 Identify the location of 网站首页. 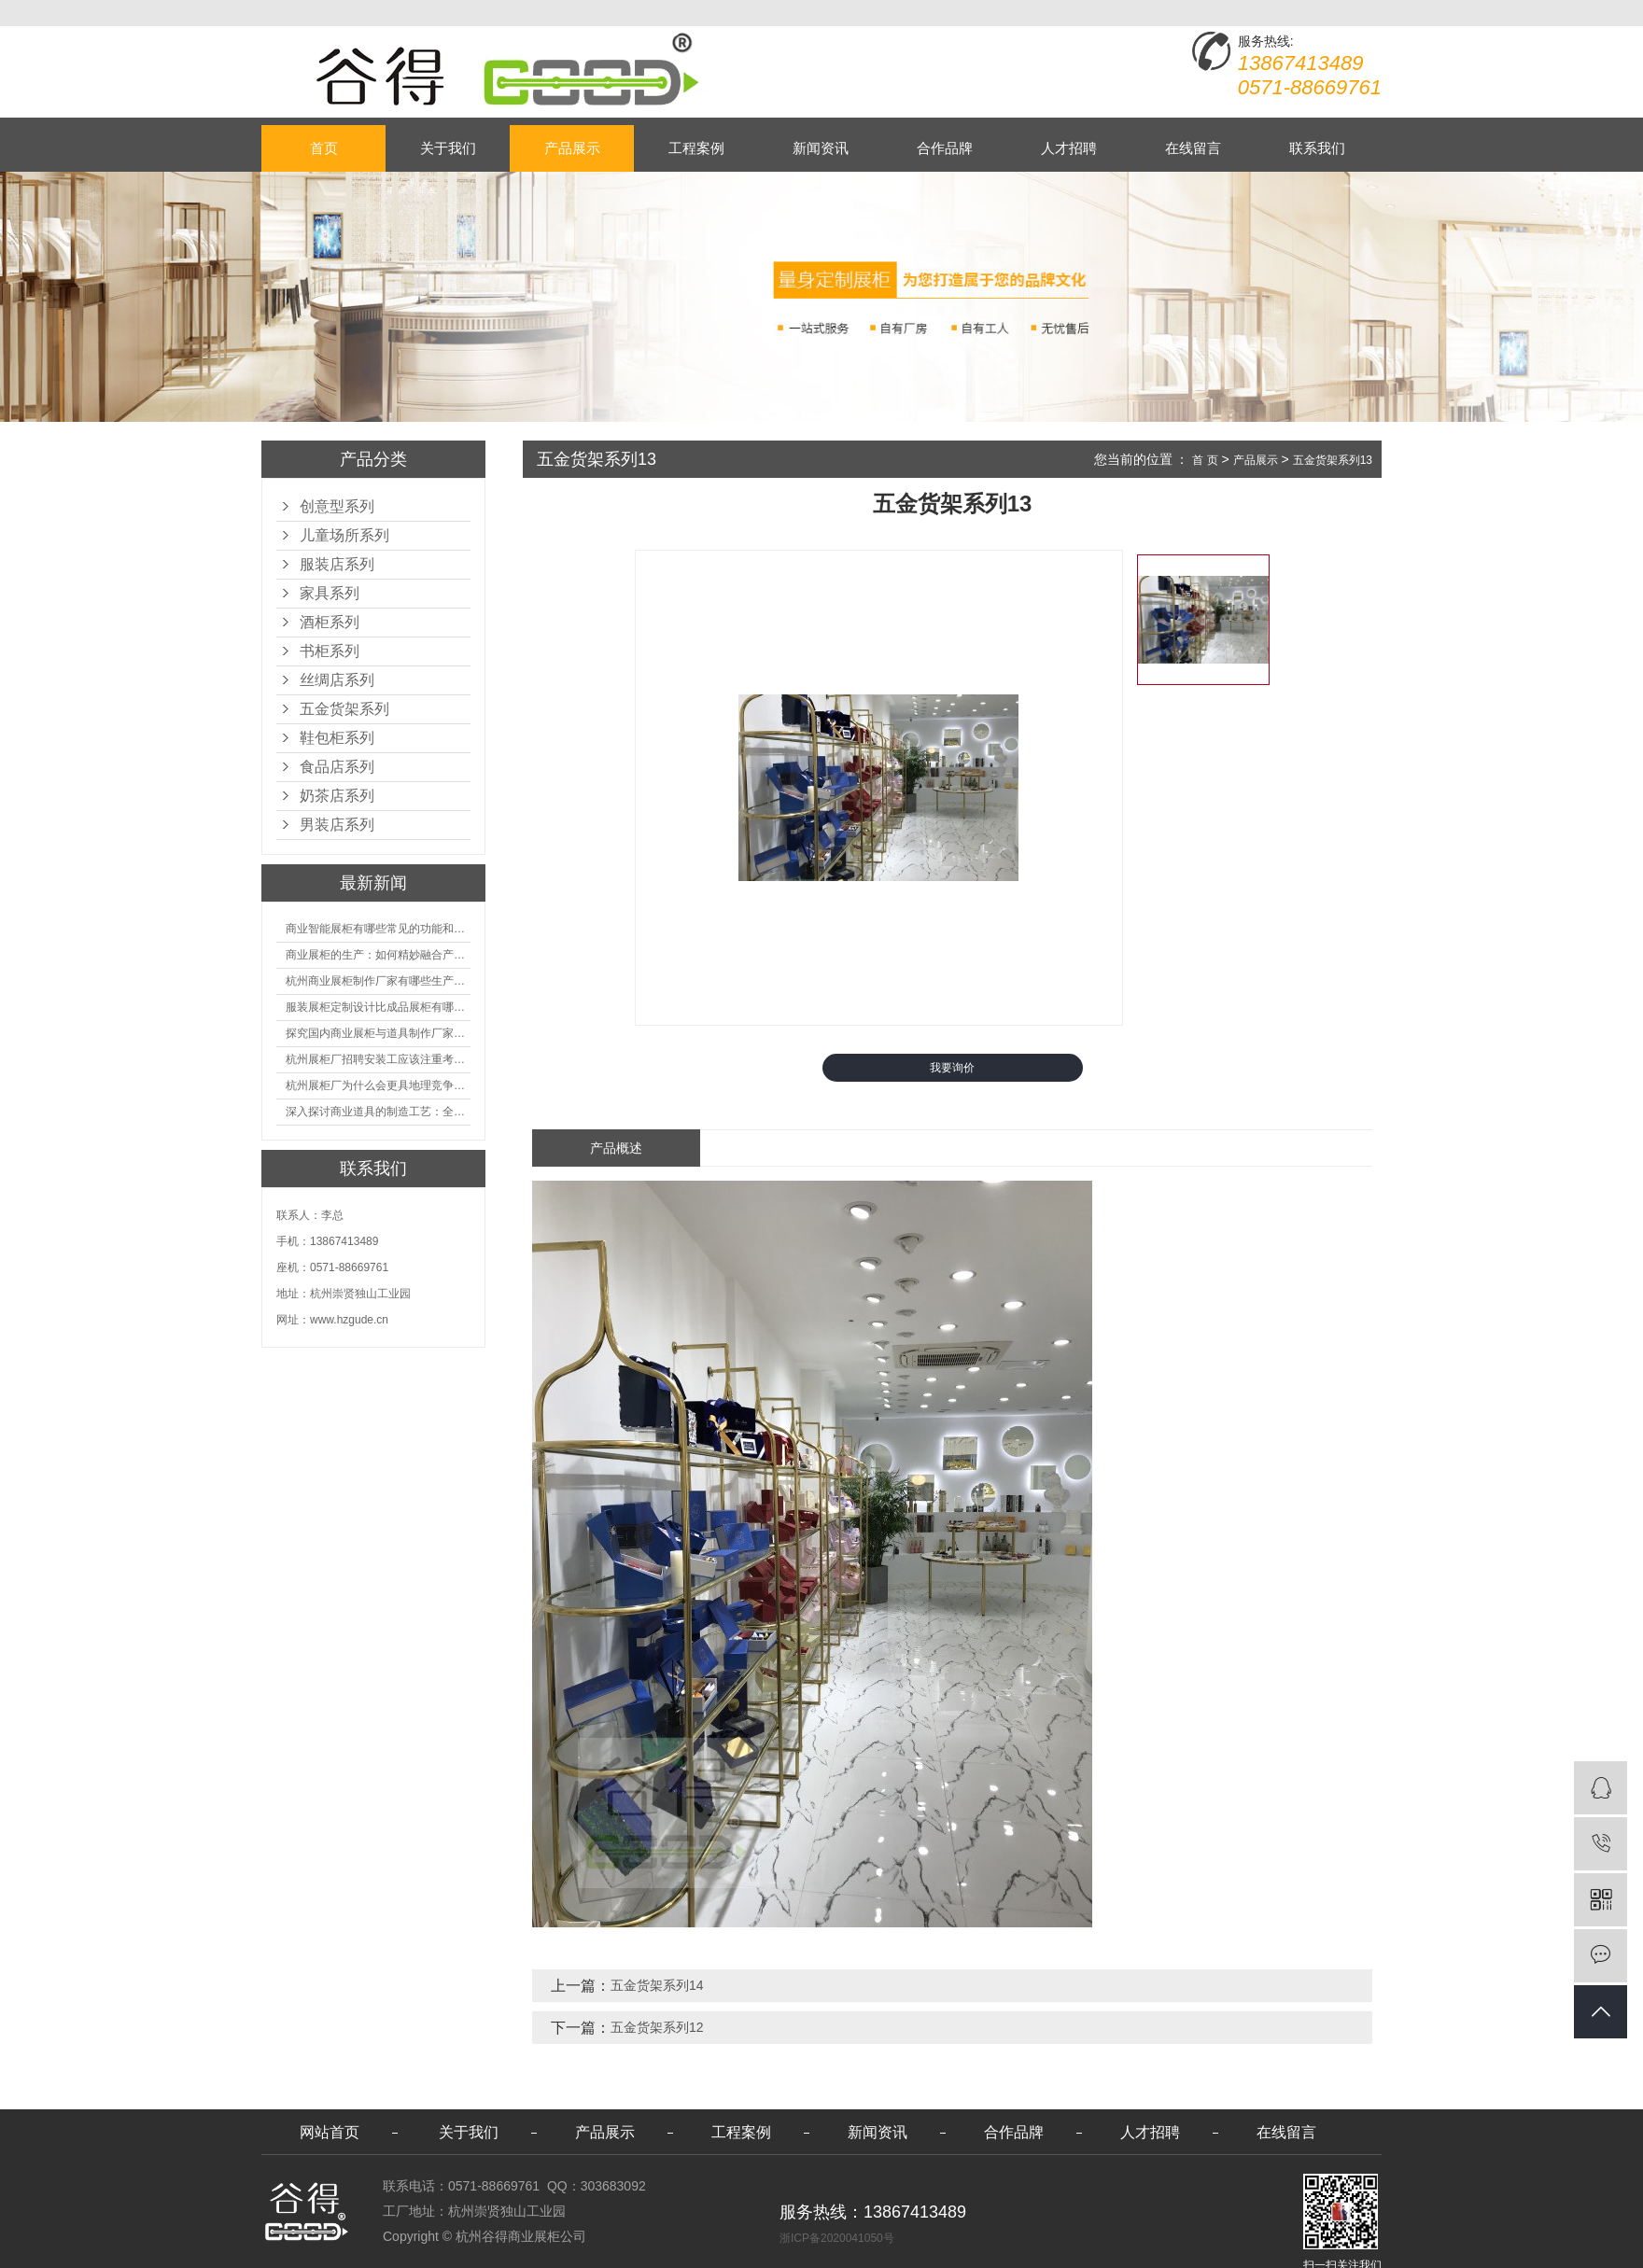
(329, 2132).